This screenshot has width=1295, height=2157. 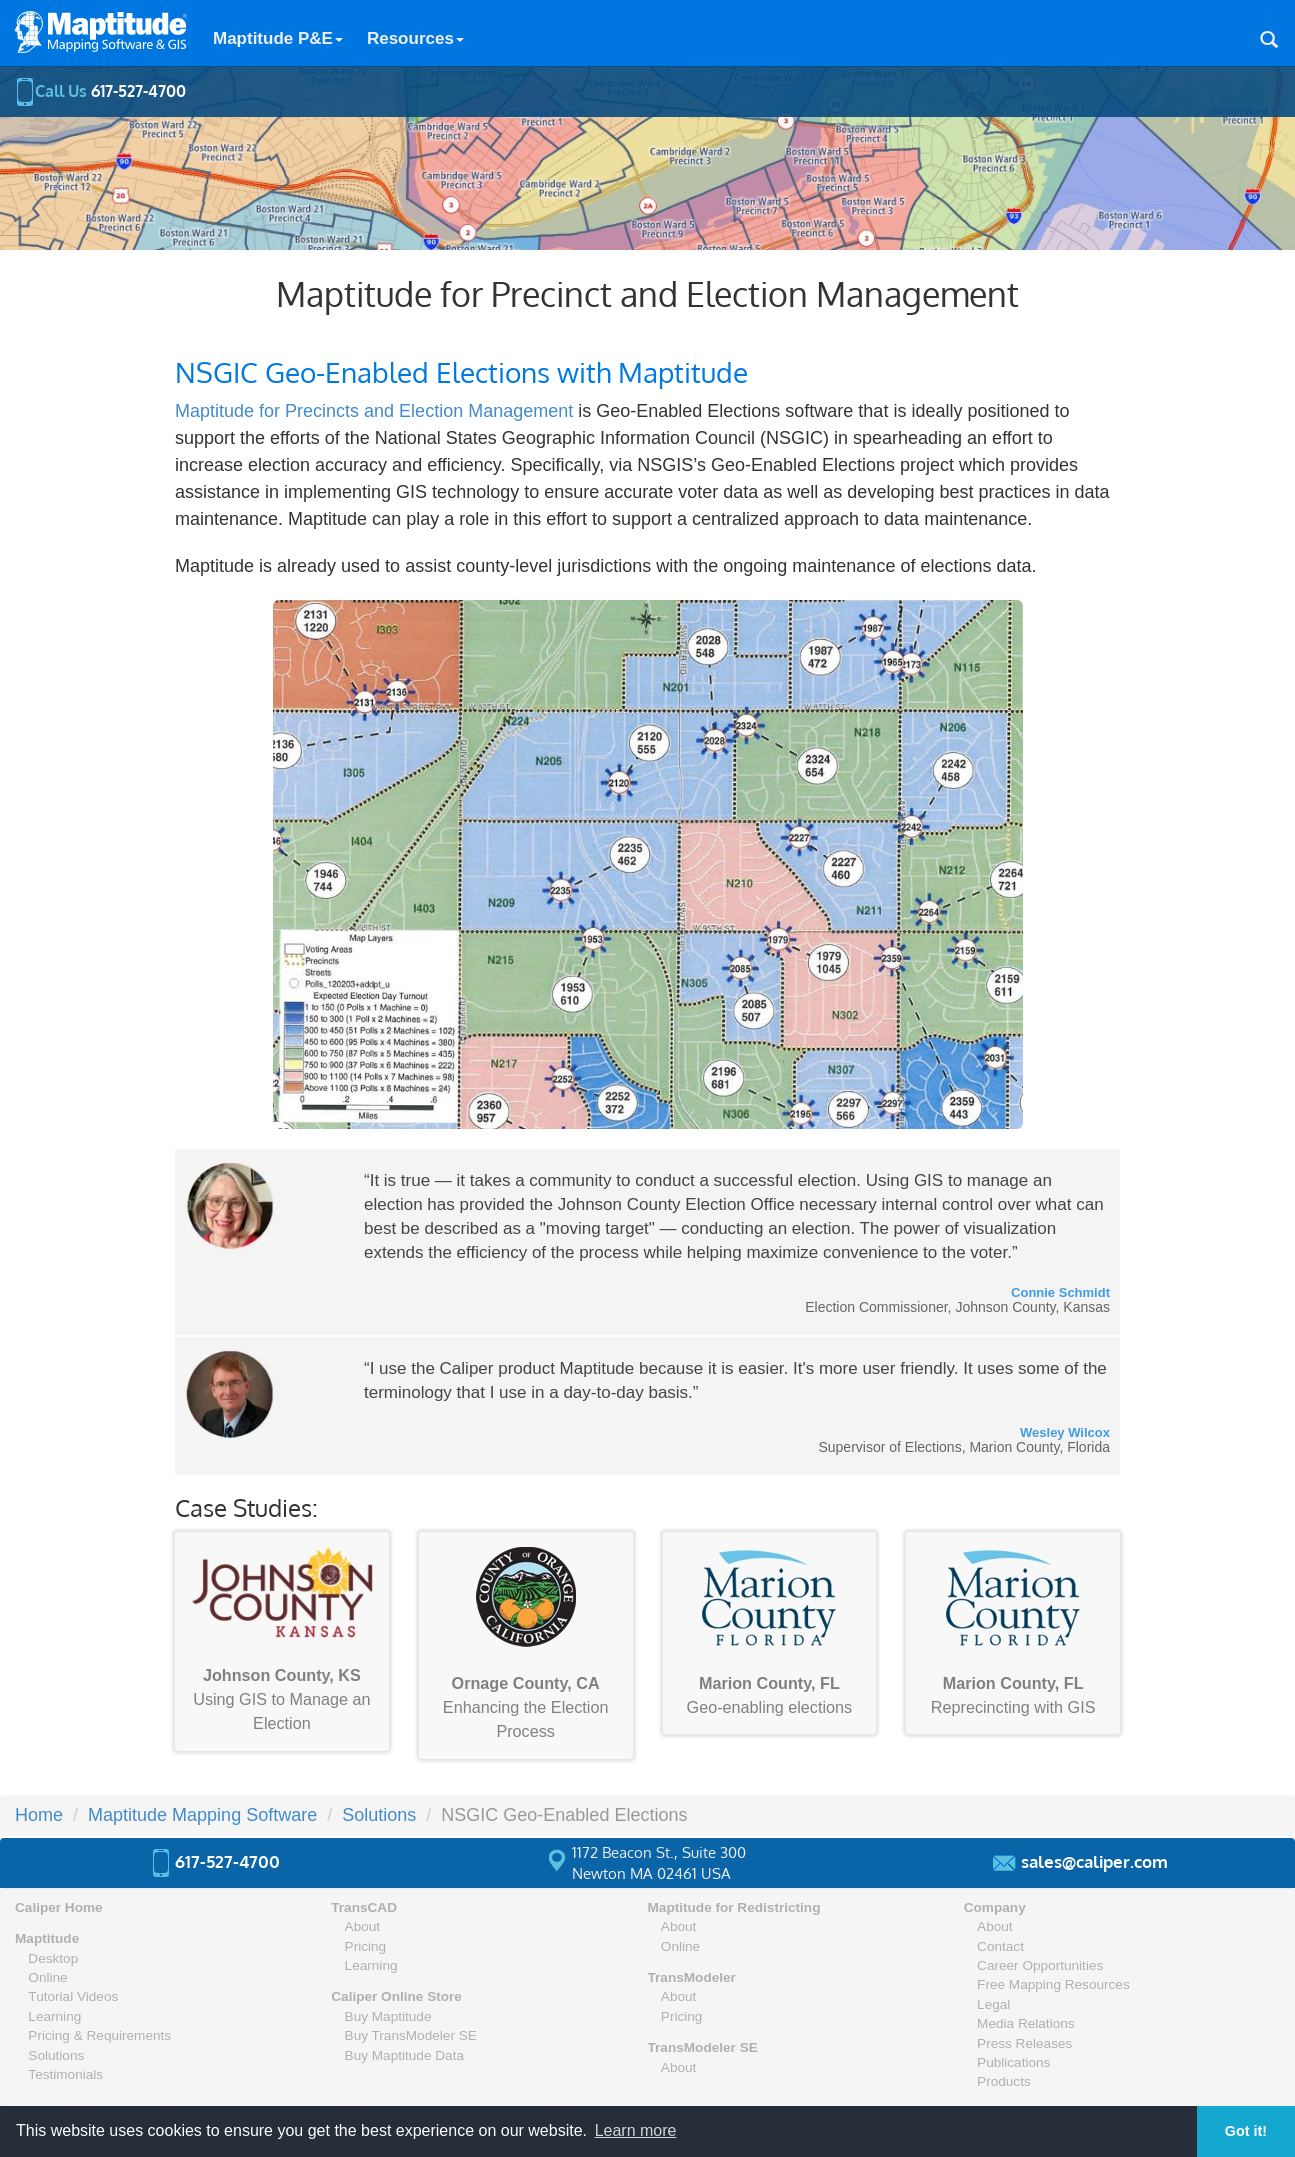 I want to click on Maptitude, so click(x=47, y=1938).